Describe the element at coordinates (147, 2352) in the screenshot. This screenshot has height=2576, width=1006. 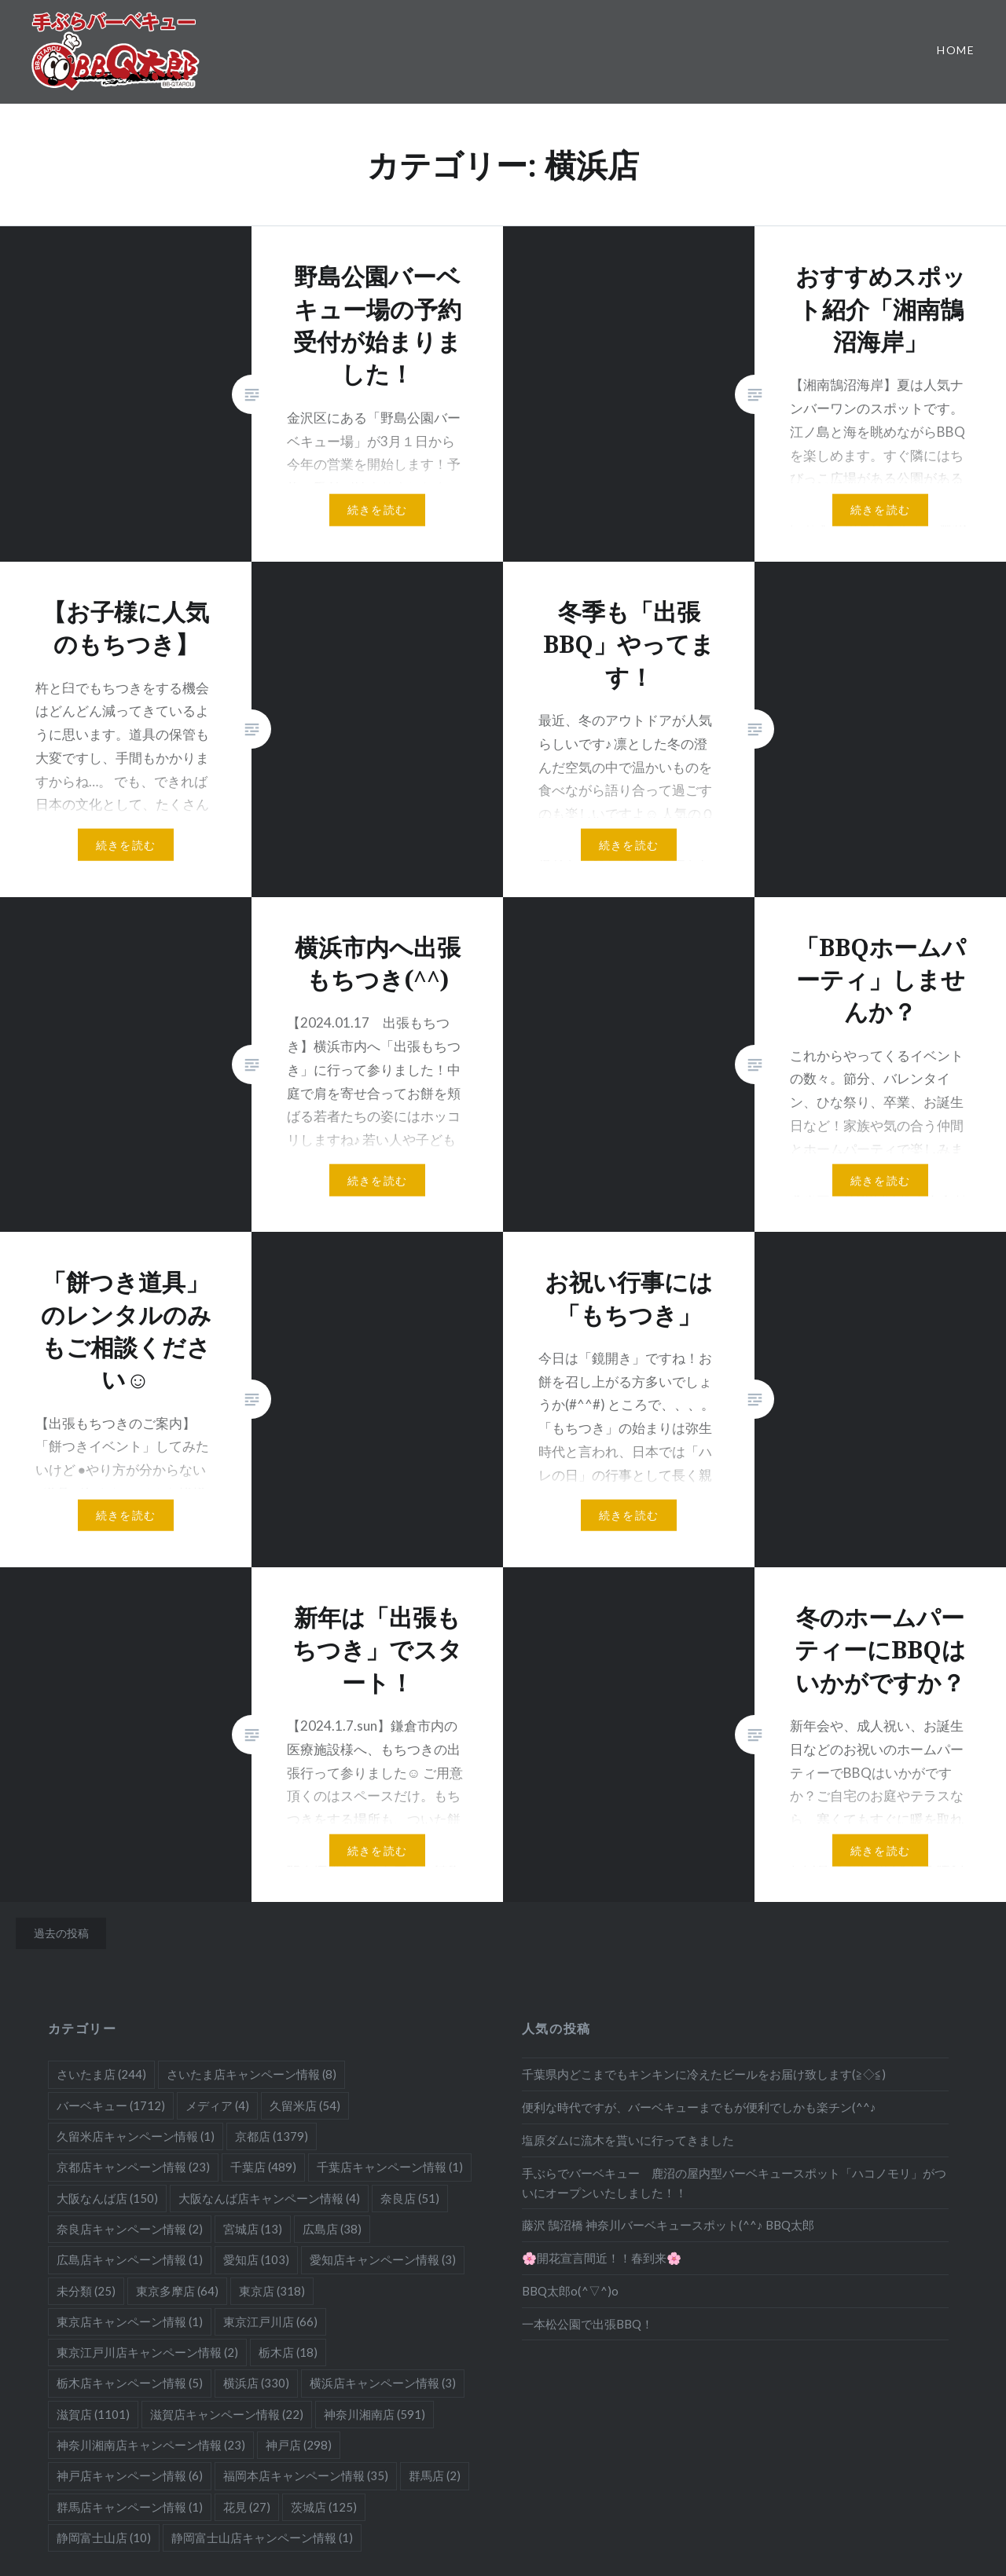
I see `東京江戸川店キャンペーン情報 [東京江戸川店キャンペーン情報 (2個の項目)]` at that location.